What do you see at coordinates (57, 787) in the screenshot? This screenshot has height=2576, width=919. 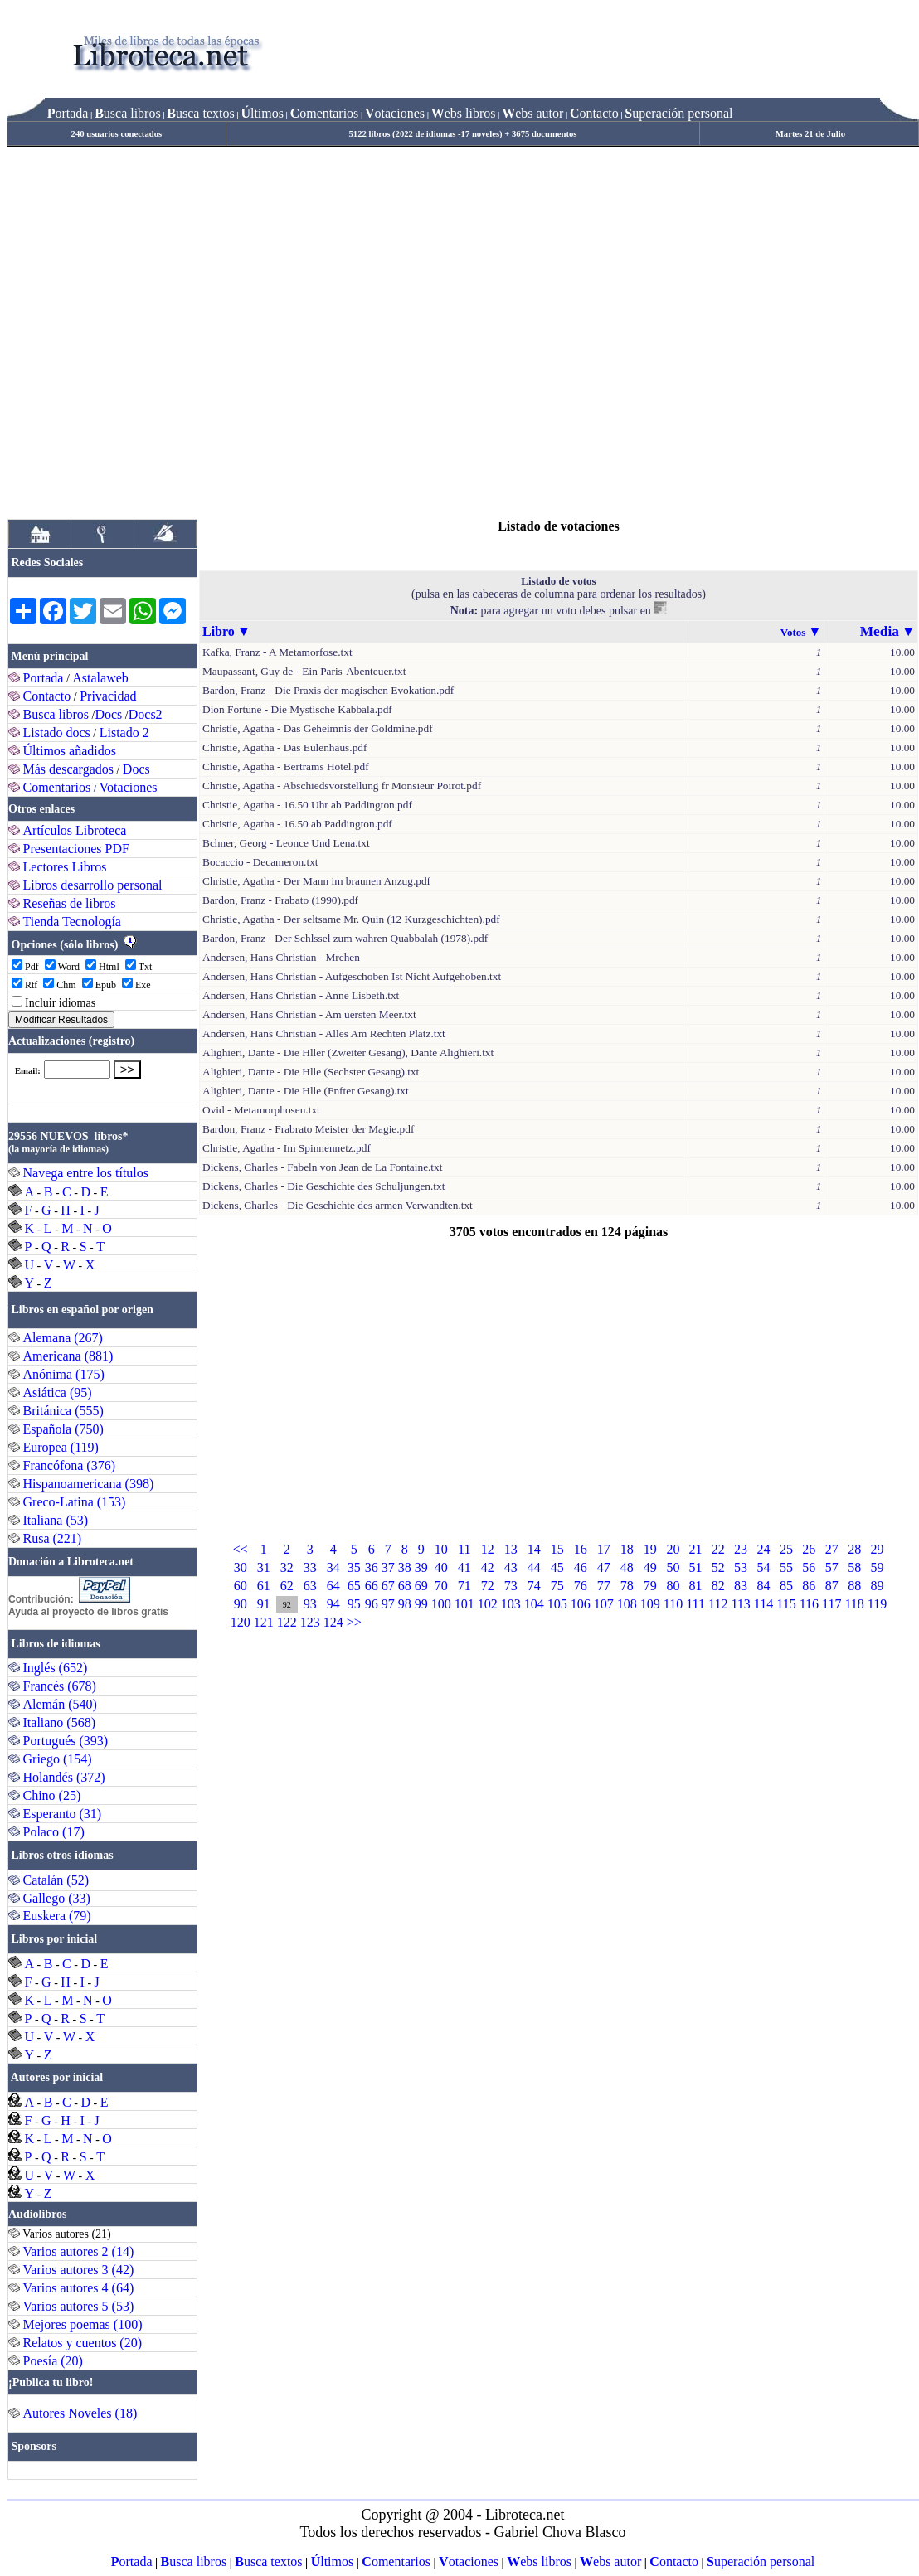 I see `Comentarios` at bounding box center [57, 787].